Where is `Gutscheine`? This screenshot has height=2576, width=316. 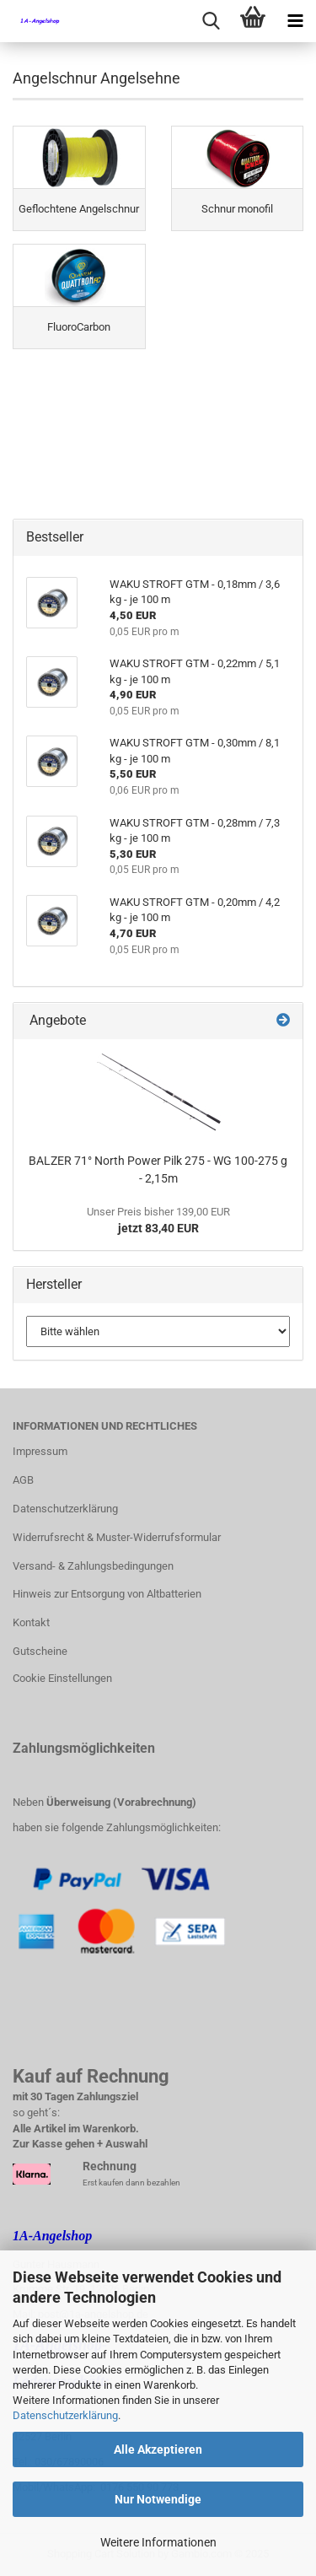 Gutscheine is located at coordinates (40, 1651).